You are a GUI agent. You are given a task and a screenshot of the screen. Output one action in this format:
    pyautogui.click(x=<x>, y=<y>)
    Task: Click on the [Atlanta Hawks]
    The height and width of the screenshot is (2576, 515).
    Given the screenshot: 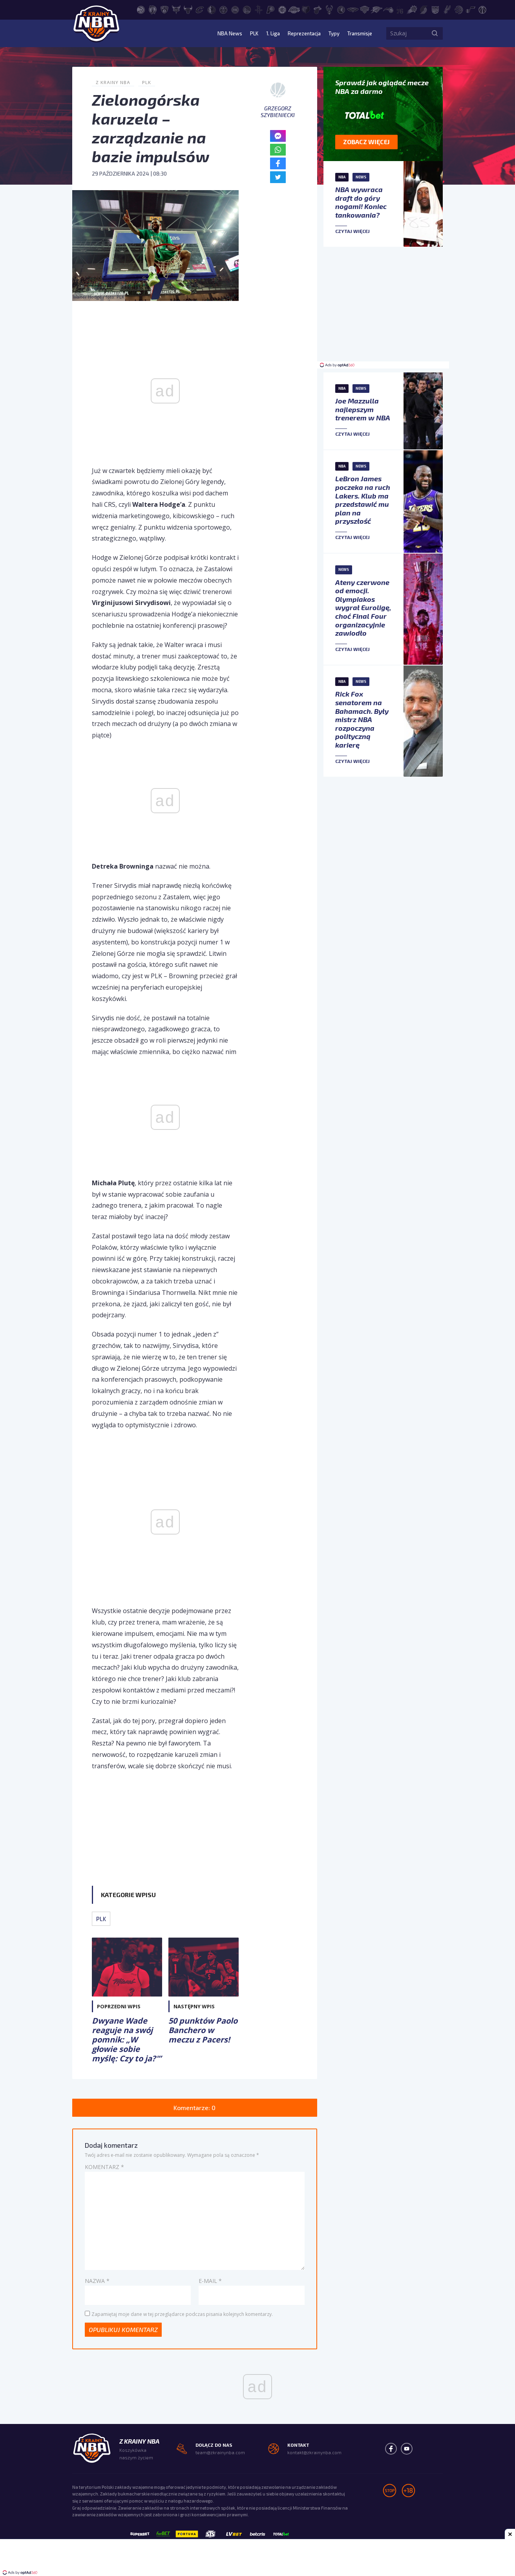 What is the action you would take?
    pyautogui.click(x=141, y=9)
    